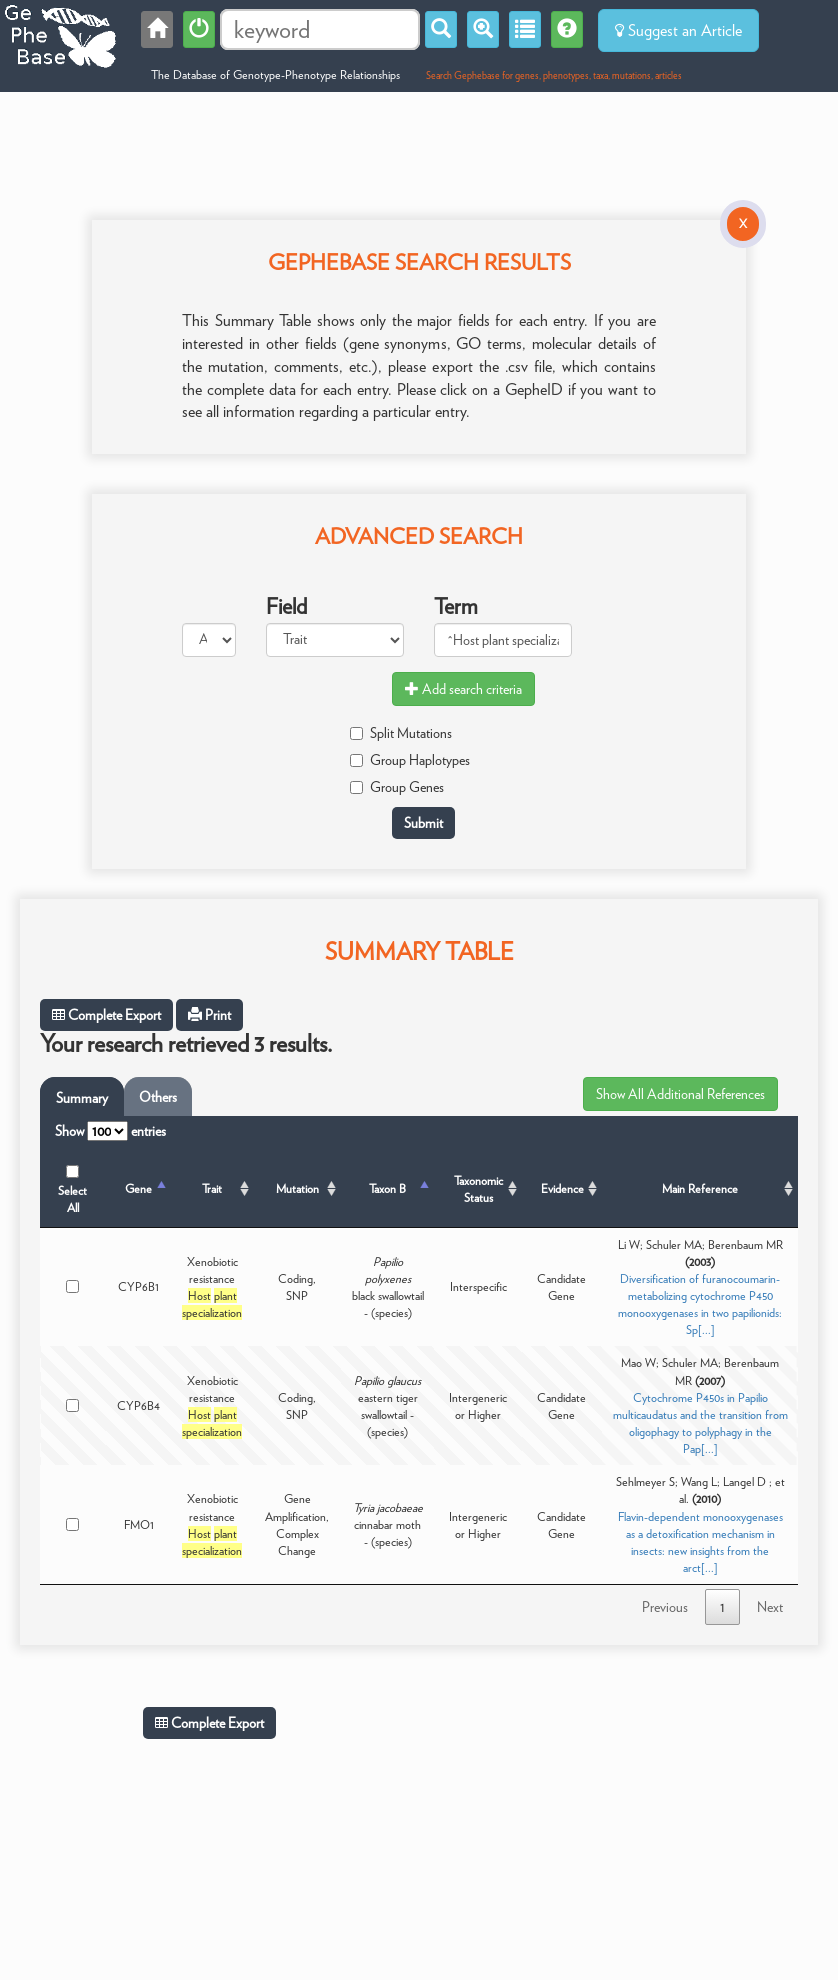 This screenshot has height=1980, width=838. I want to click on Complete Export, so click(106, 1015).